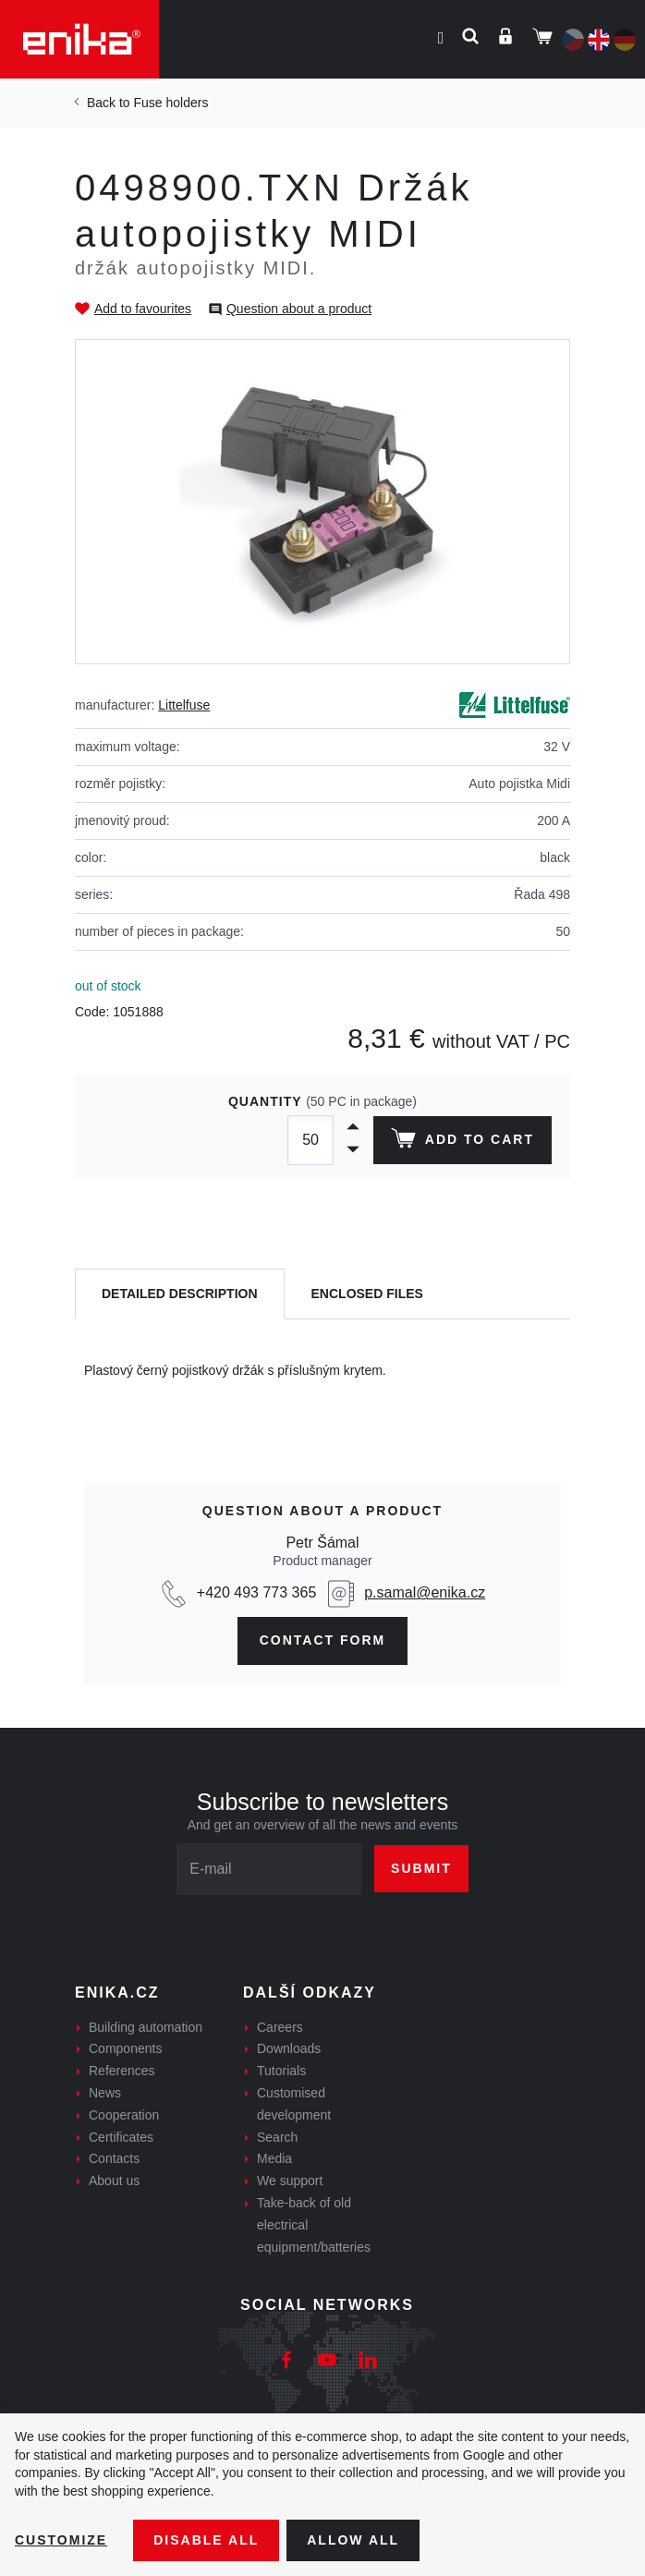 This screenshot has width=645, height=2576. I want to click on Submit, so click(421, 1868).